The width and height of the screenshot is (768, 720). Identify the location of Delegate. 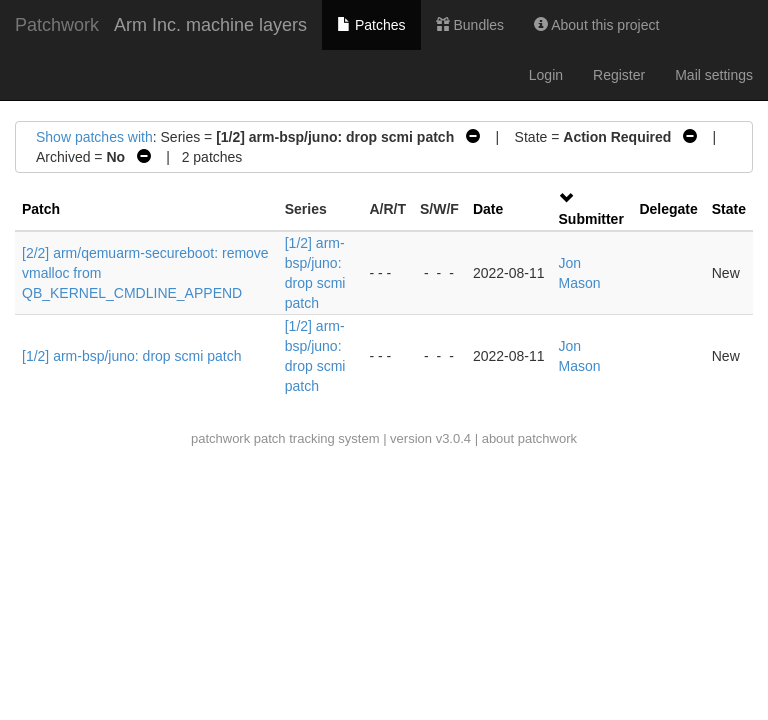
(668, 209).